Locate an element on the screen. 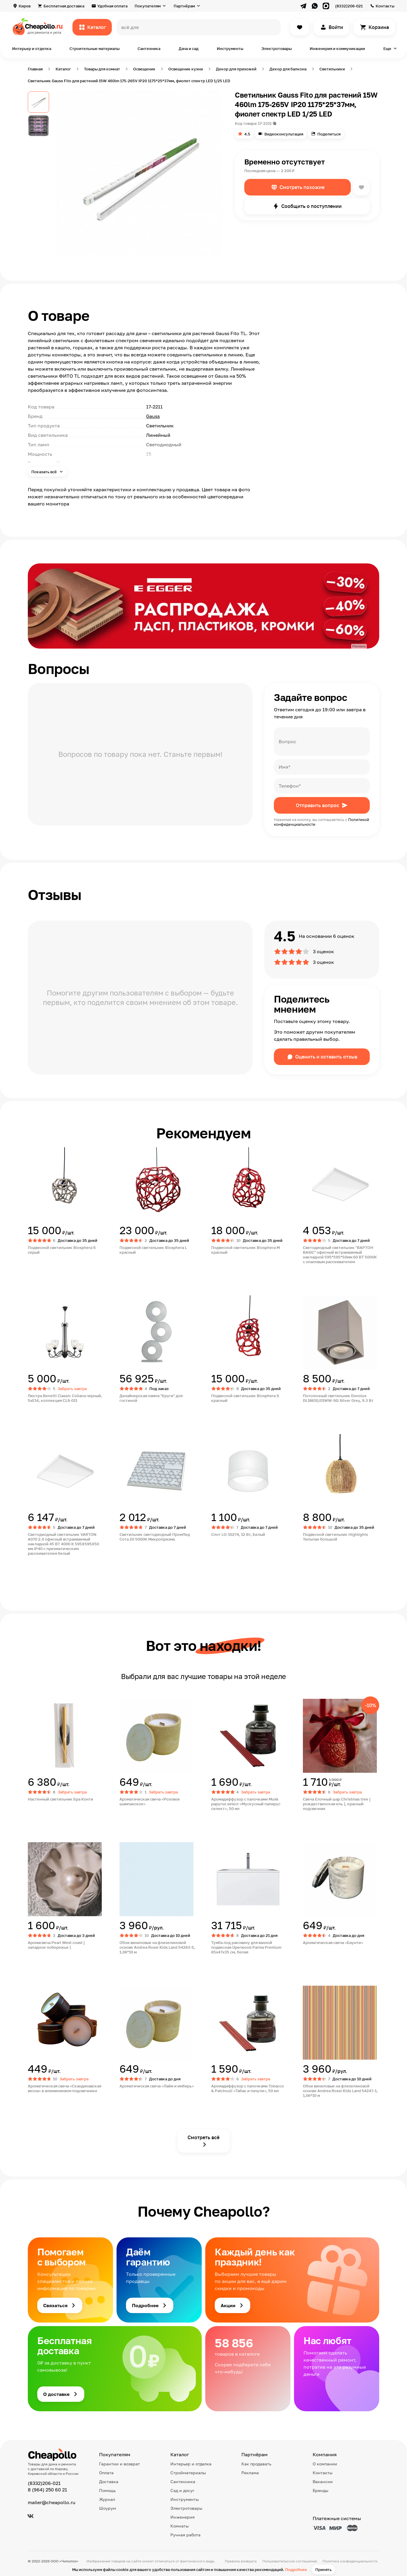  Подвесной светильник Biosphera L красный is located at coordinates (153, 1250).